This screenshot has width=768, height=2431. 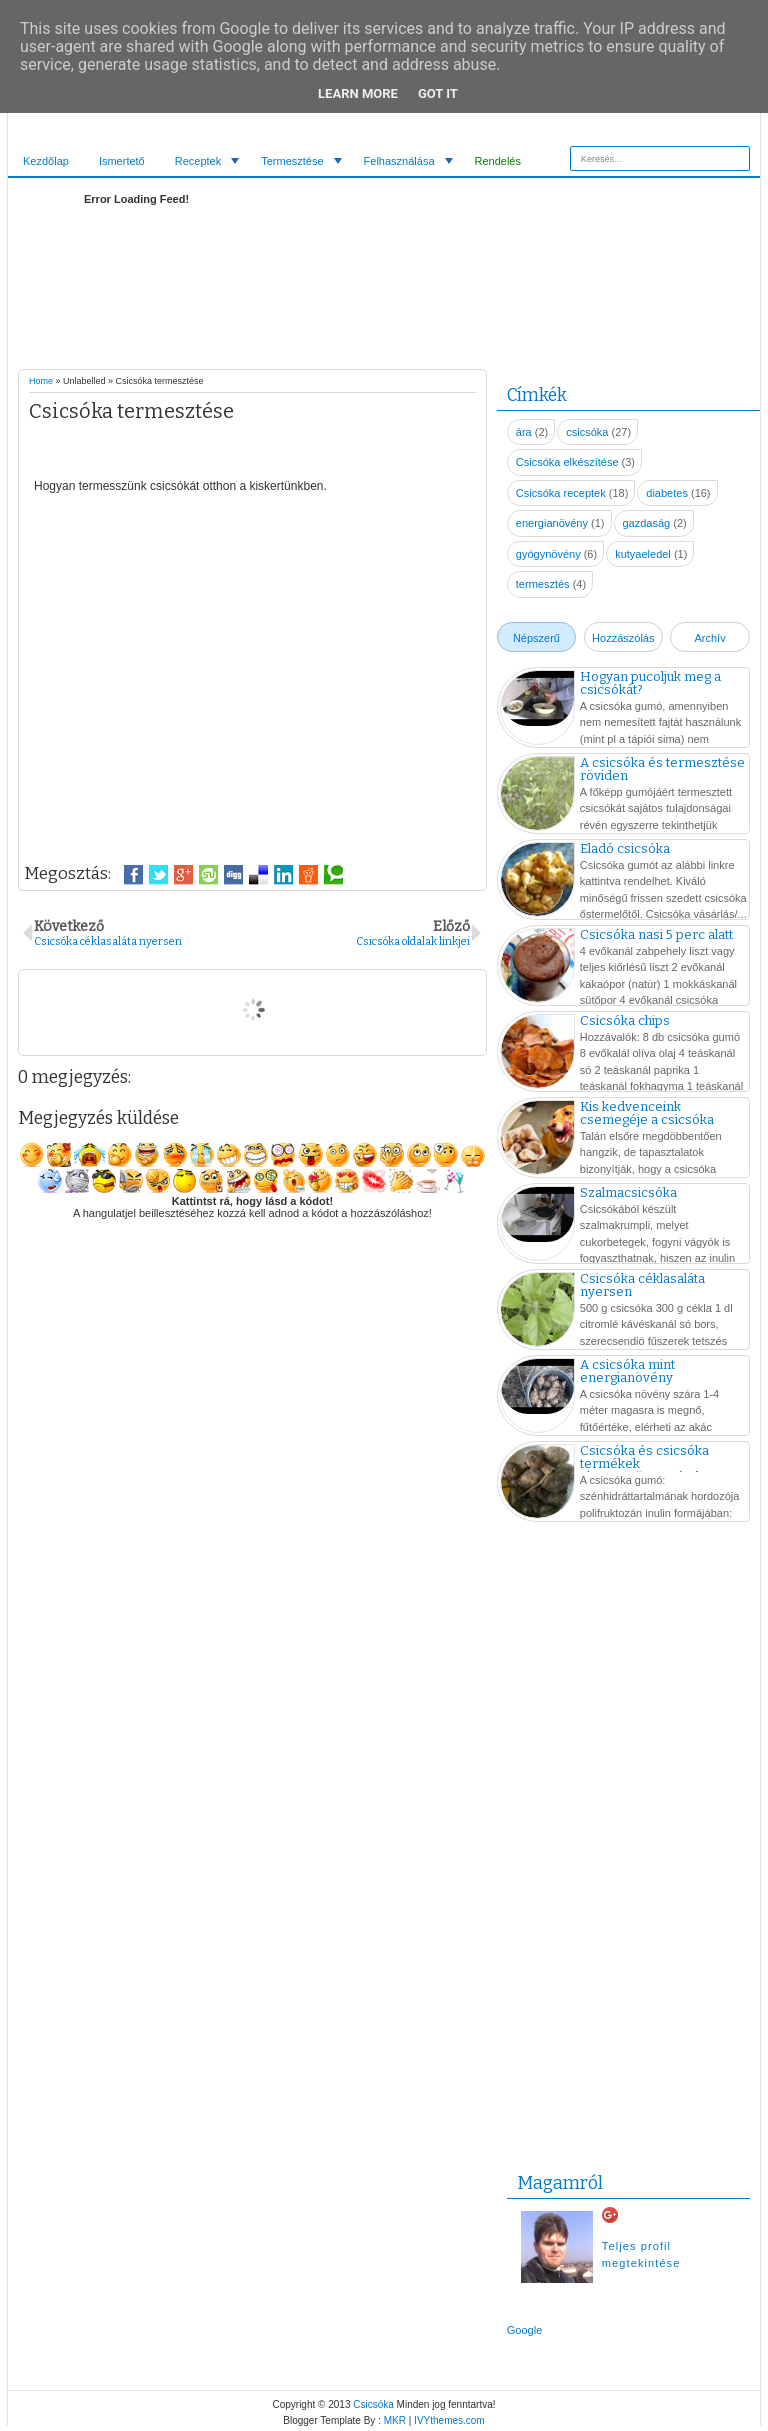 What do you see at coordinates (548, 554) in the screenshot?
I see `gyógynövény` at bounding box center [548, 554].